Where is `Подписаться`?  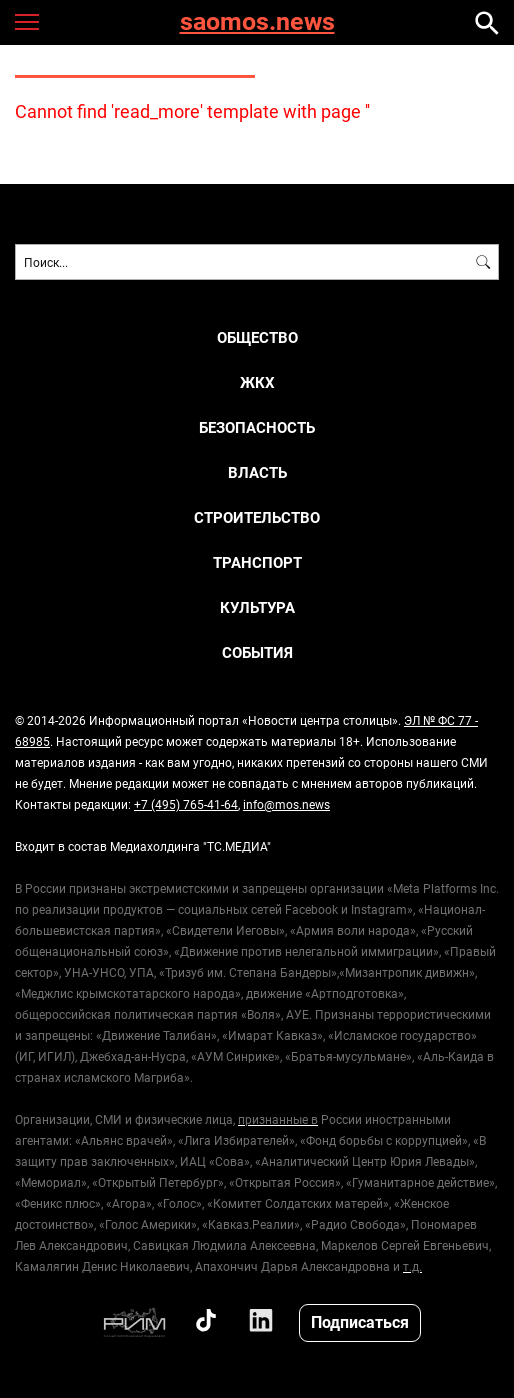 Подписаться is located at coordinates (360, 1321).